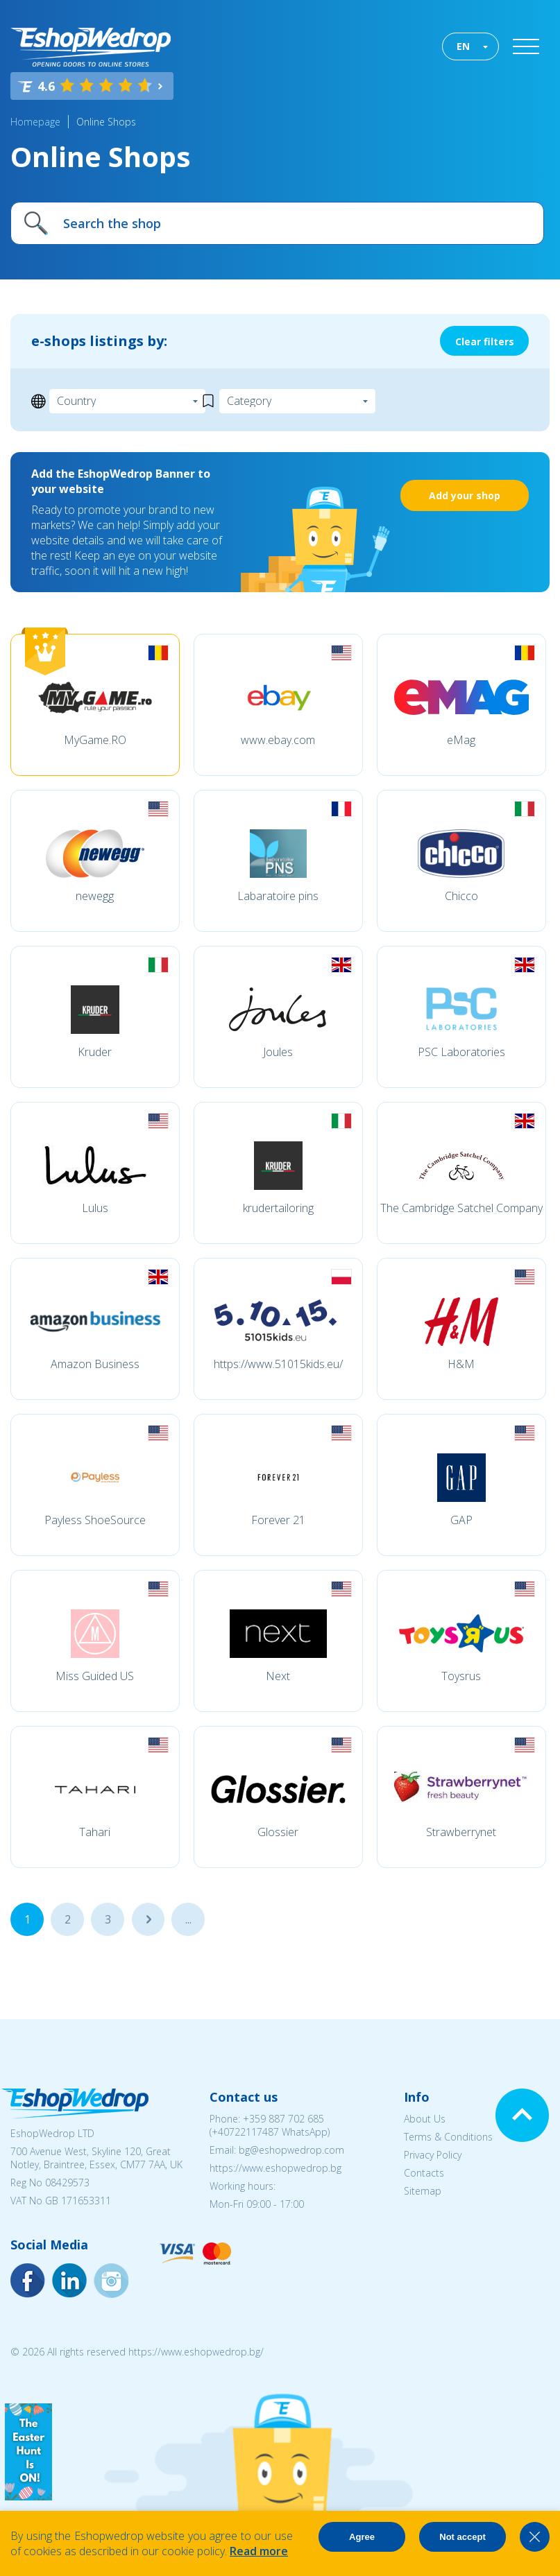 This screenshot has width=560, height=2576. I want to click on Terms & Conditions, so click(448, 2136).